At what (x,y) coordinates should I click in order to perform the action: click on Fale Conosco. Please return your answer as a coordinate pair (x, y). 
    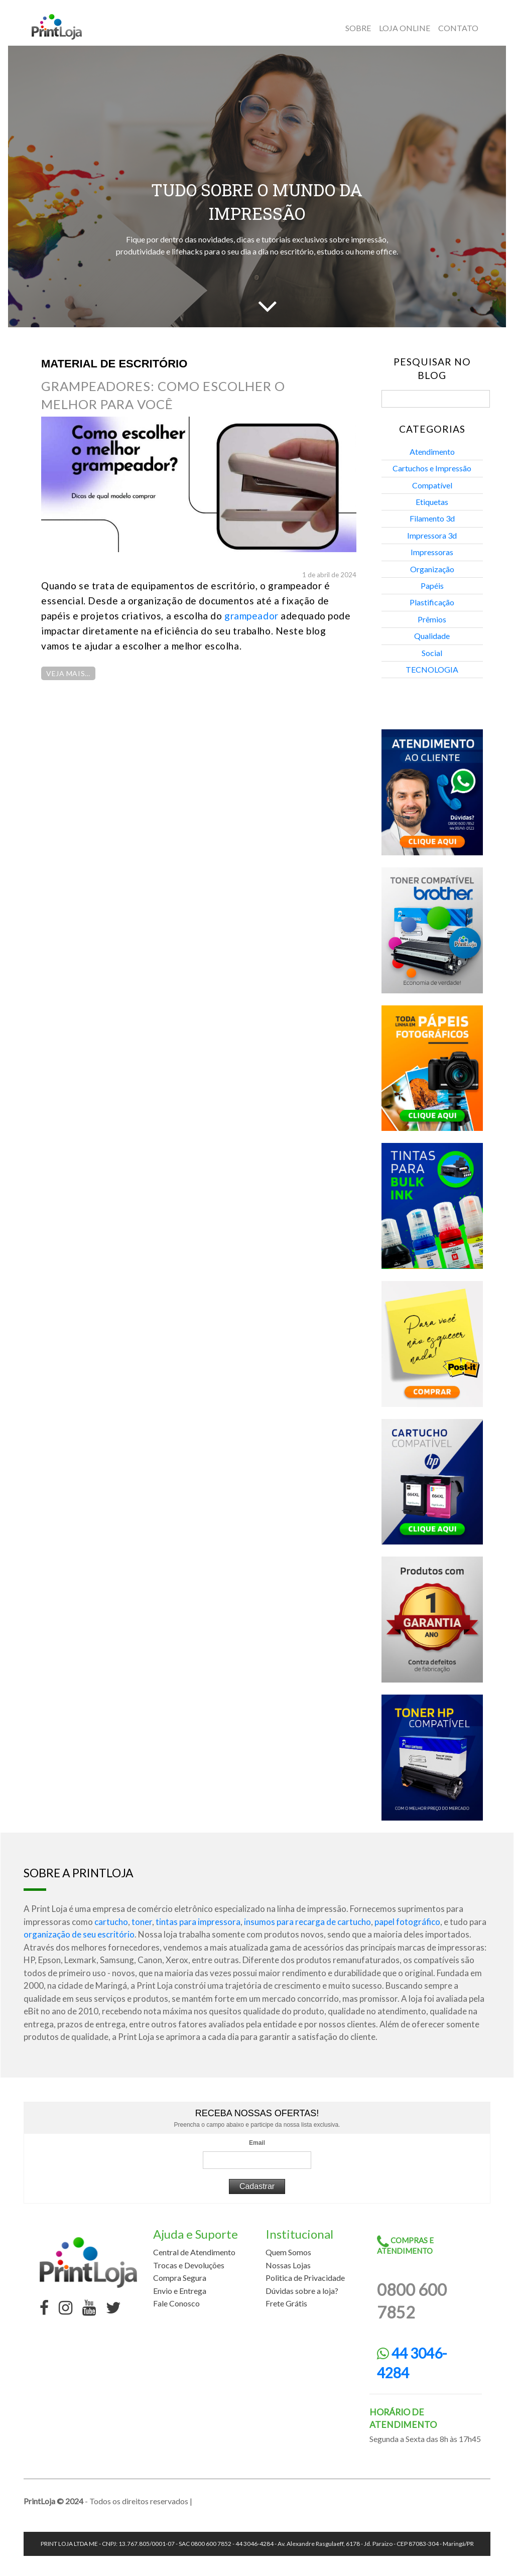
    Looking at the image, I should click on (176, 2303).